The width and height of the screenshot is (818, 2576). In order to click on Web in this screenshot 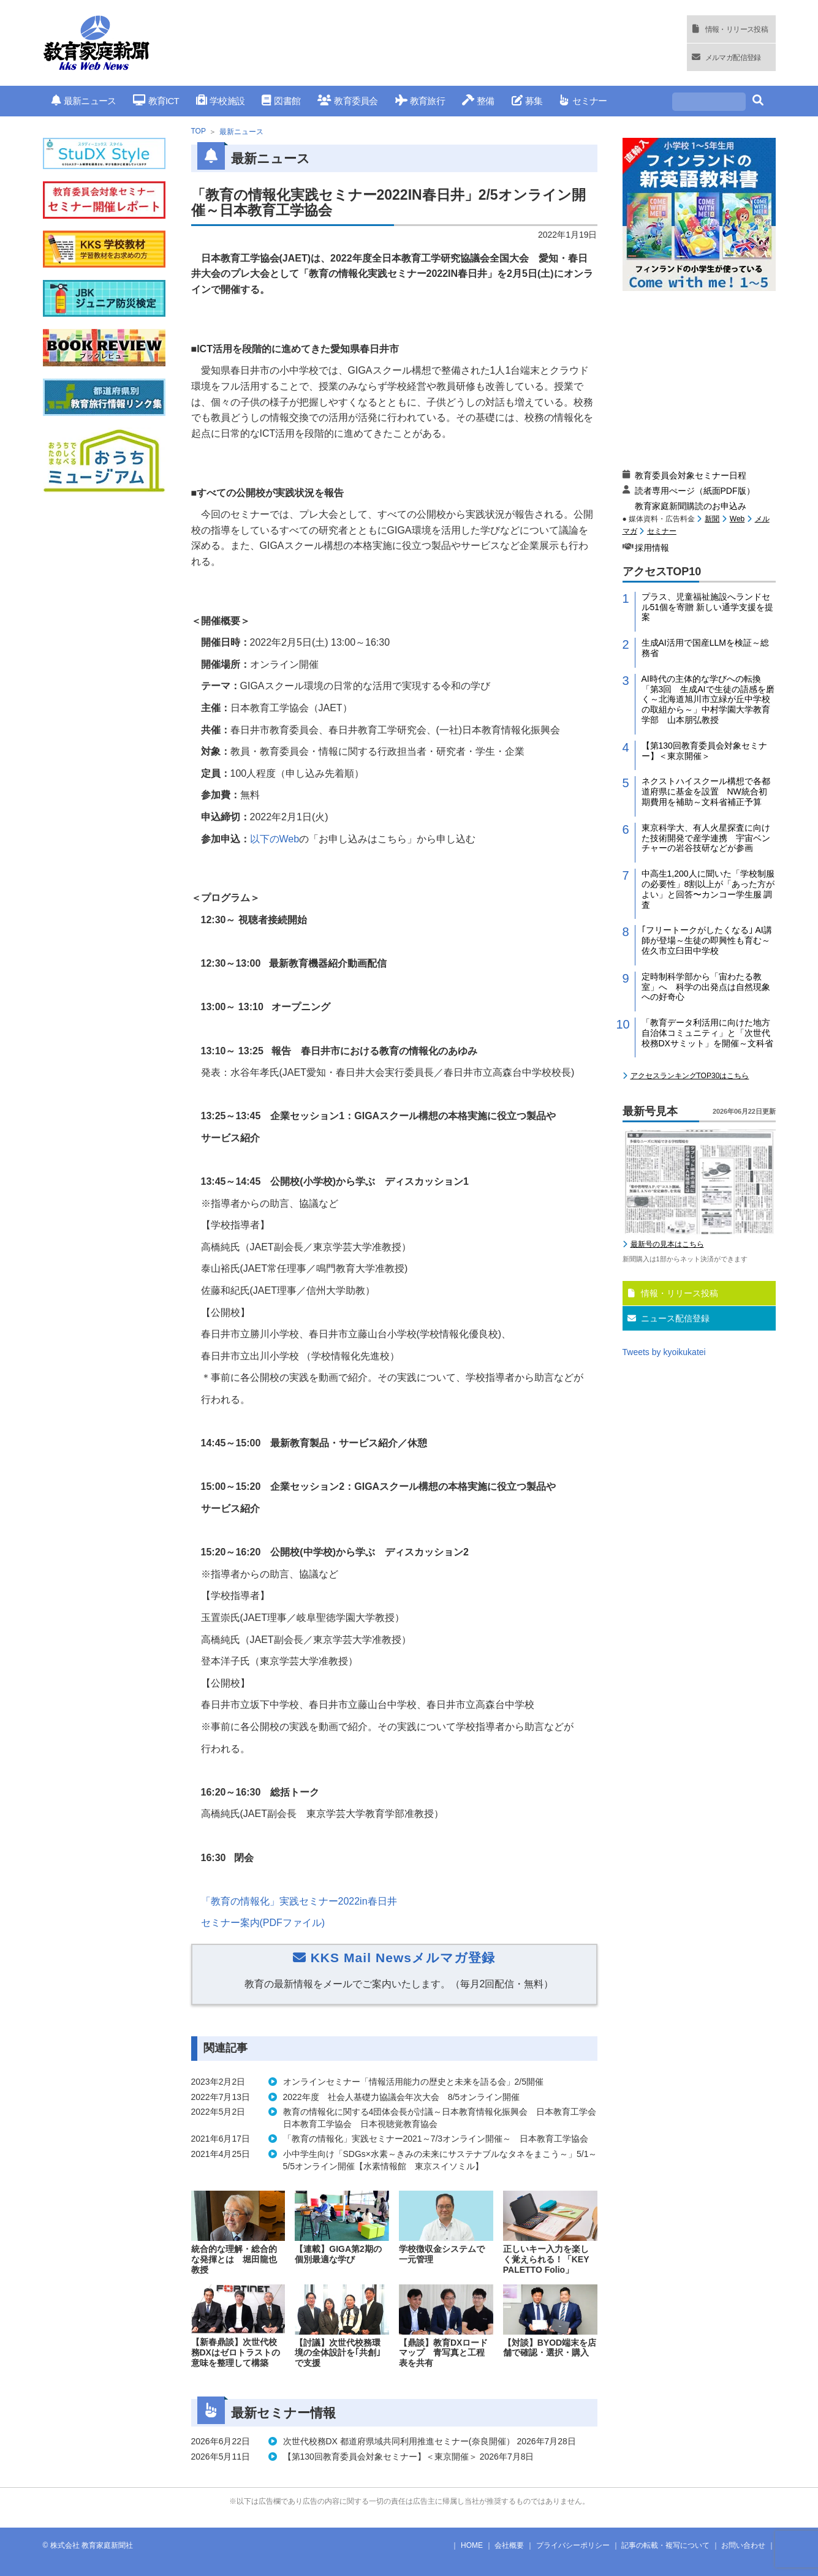, I will do `click(737, 519)`.